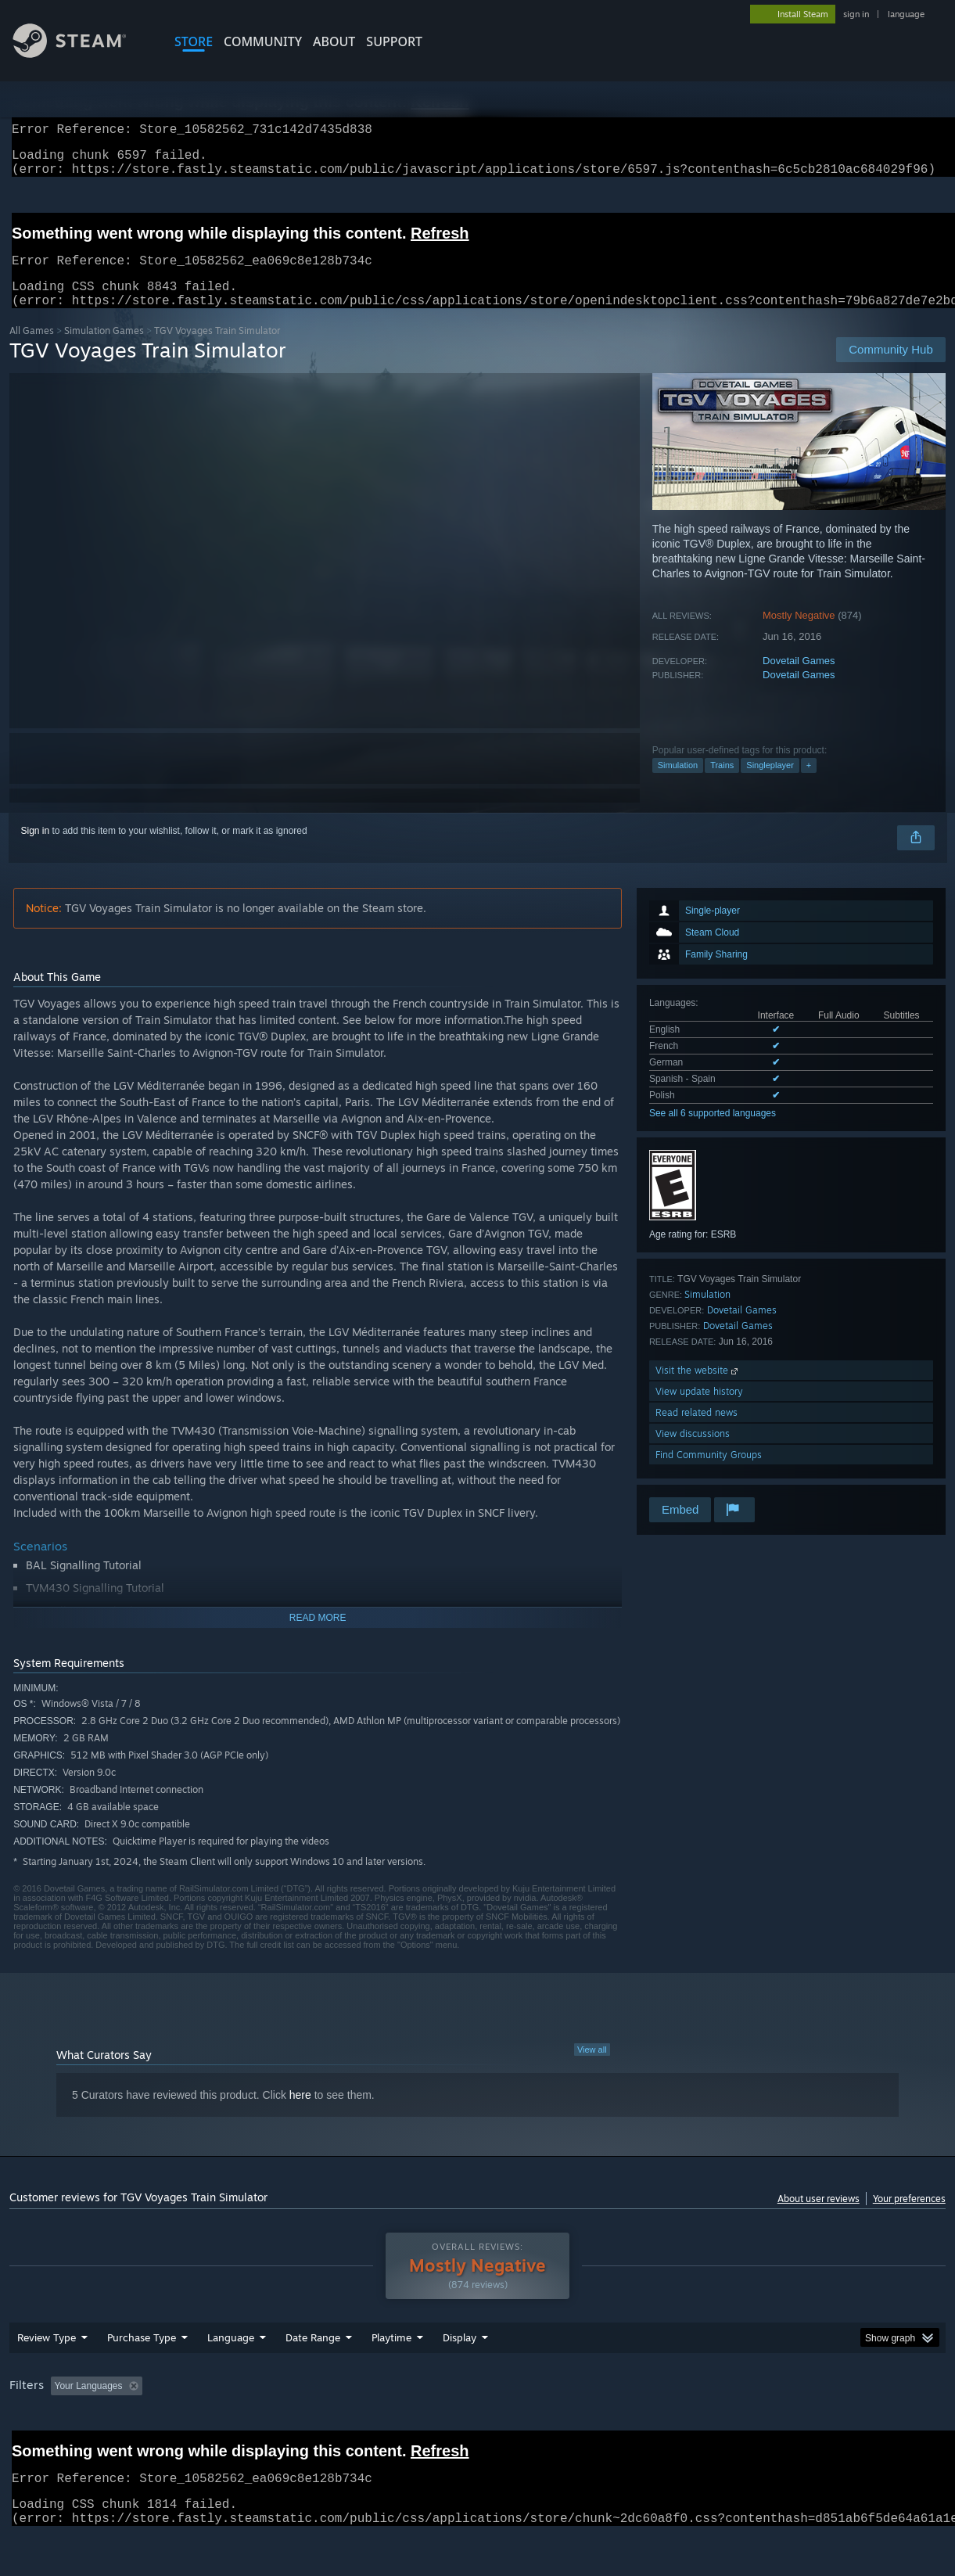 Image resolution: width=955 pixels, height=2576 pixels. What do you see at coordinates (692, 1452) in the screenshot?
I see `View discussions` at bounding box center [692, 1452].